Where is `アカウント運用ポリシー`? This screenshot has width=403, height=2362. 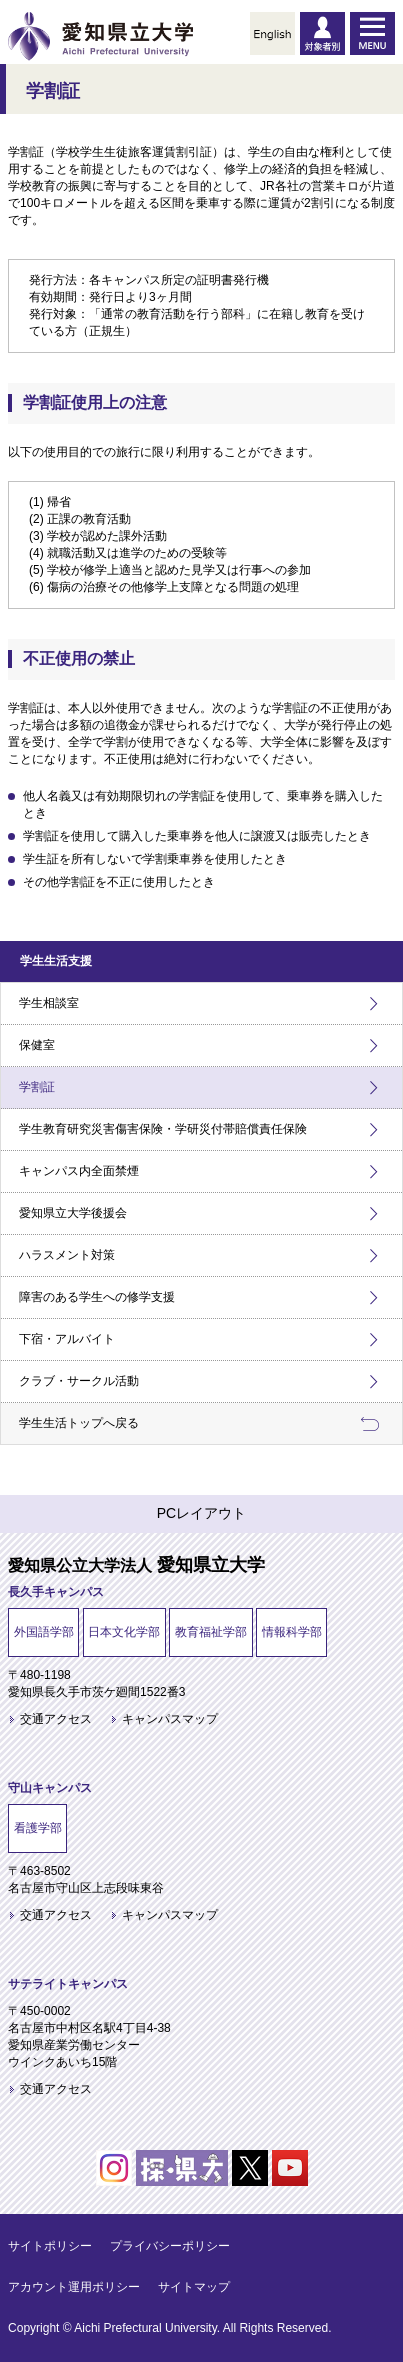
アカウント運用ポリシー is located at coordinates (74, 2287).